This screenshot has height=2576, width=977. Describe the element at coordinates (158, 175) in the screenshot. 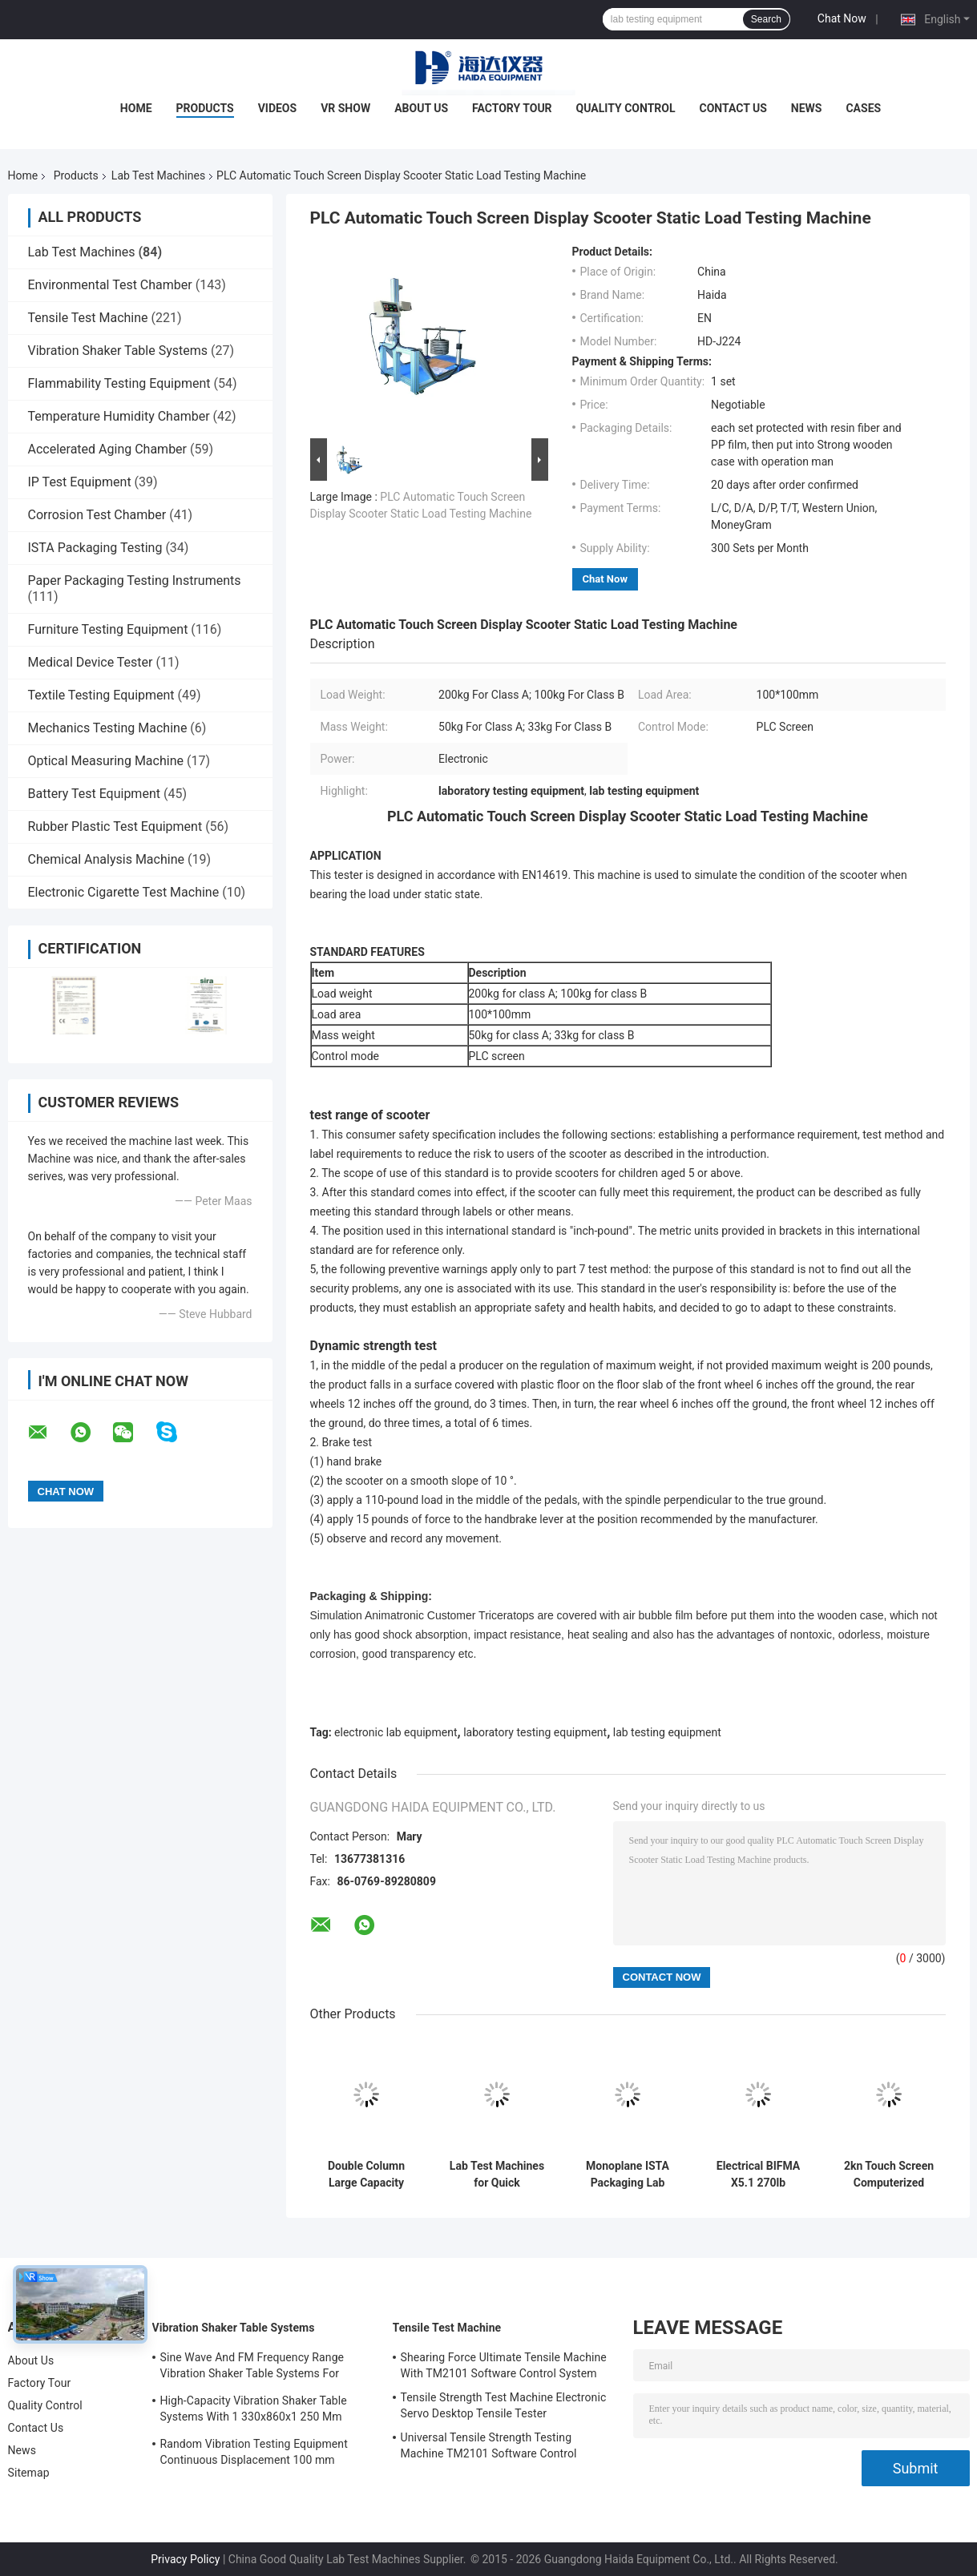

I see `Lab Test Machines` at that location.